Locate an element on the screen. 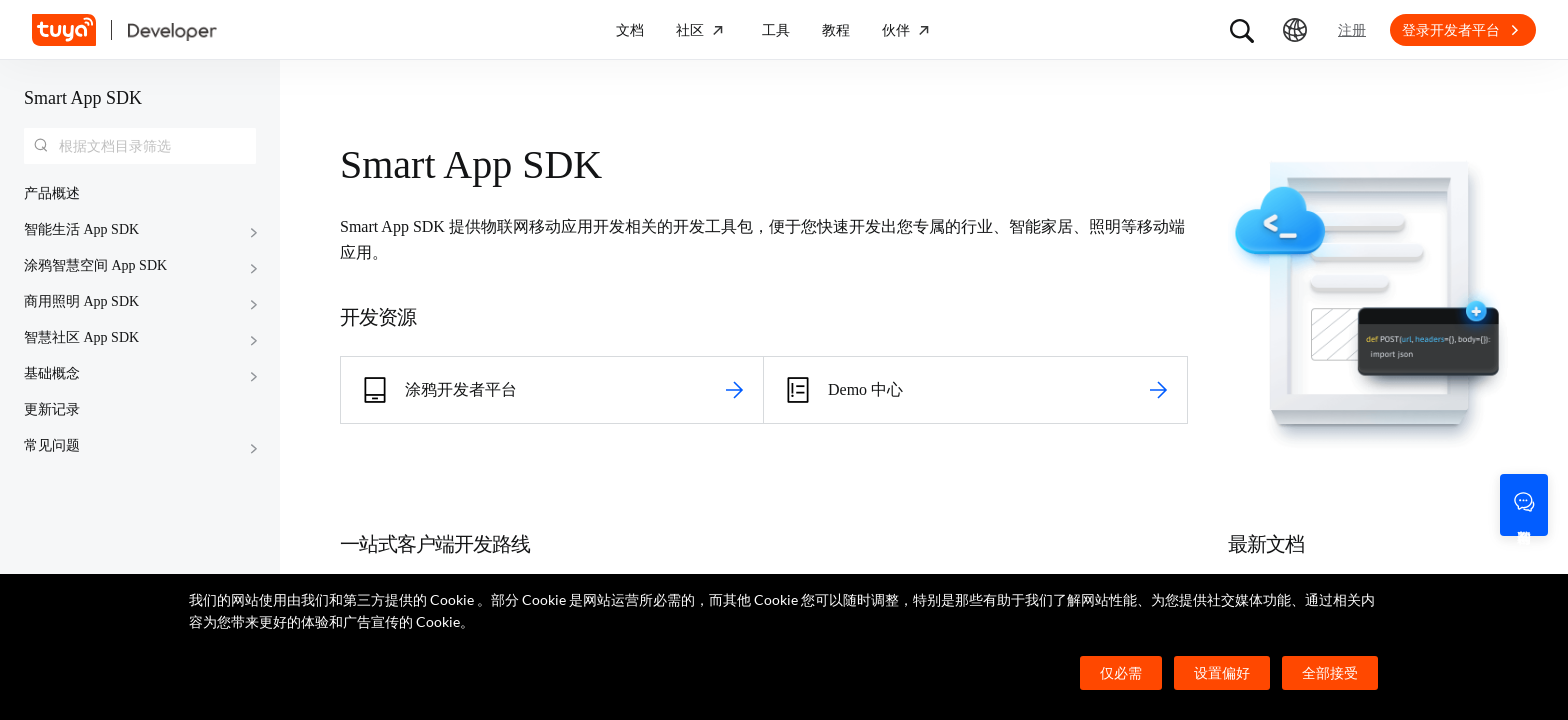  [combobox] is located at coordinates (140, 146).